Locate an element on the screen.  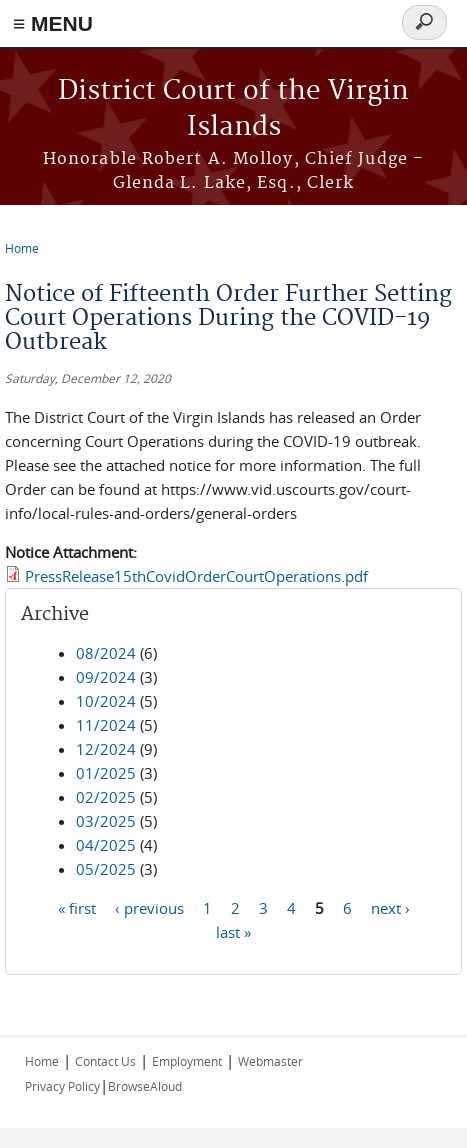
BrowseAloud is located at coordinates (145, 1086).